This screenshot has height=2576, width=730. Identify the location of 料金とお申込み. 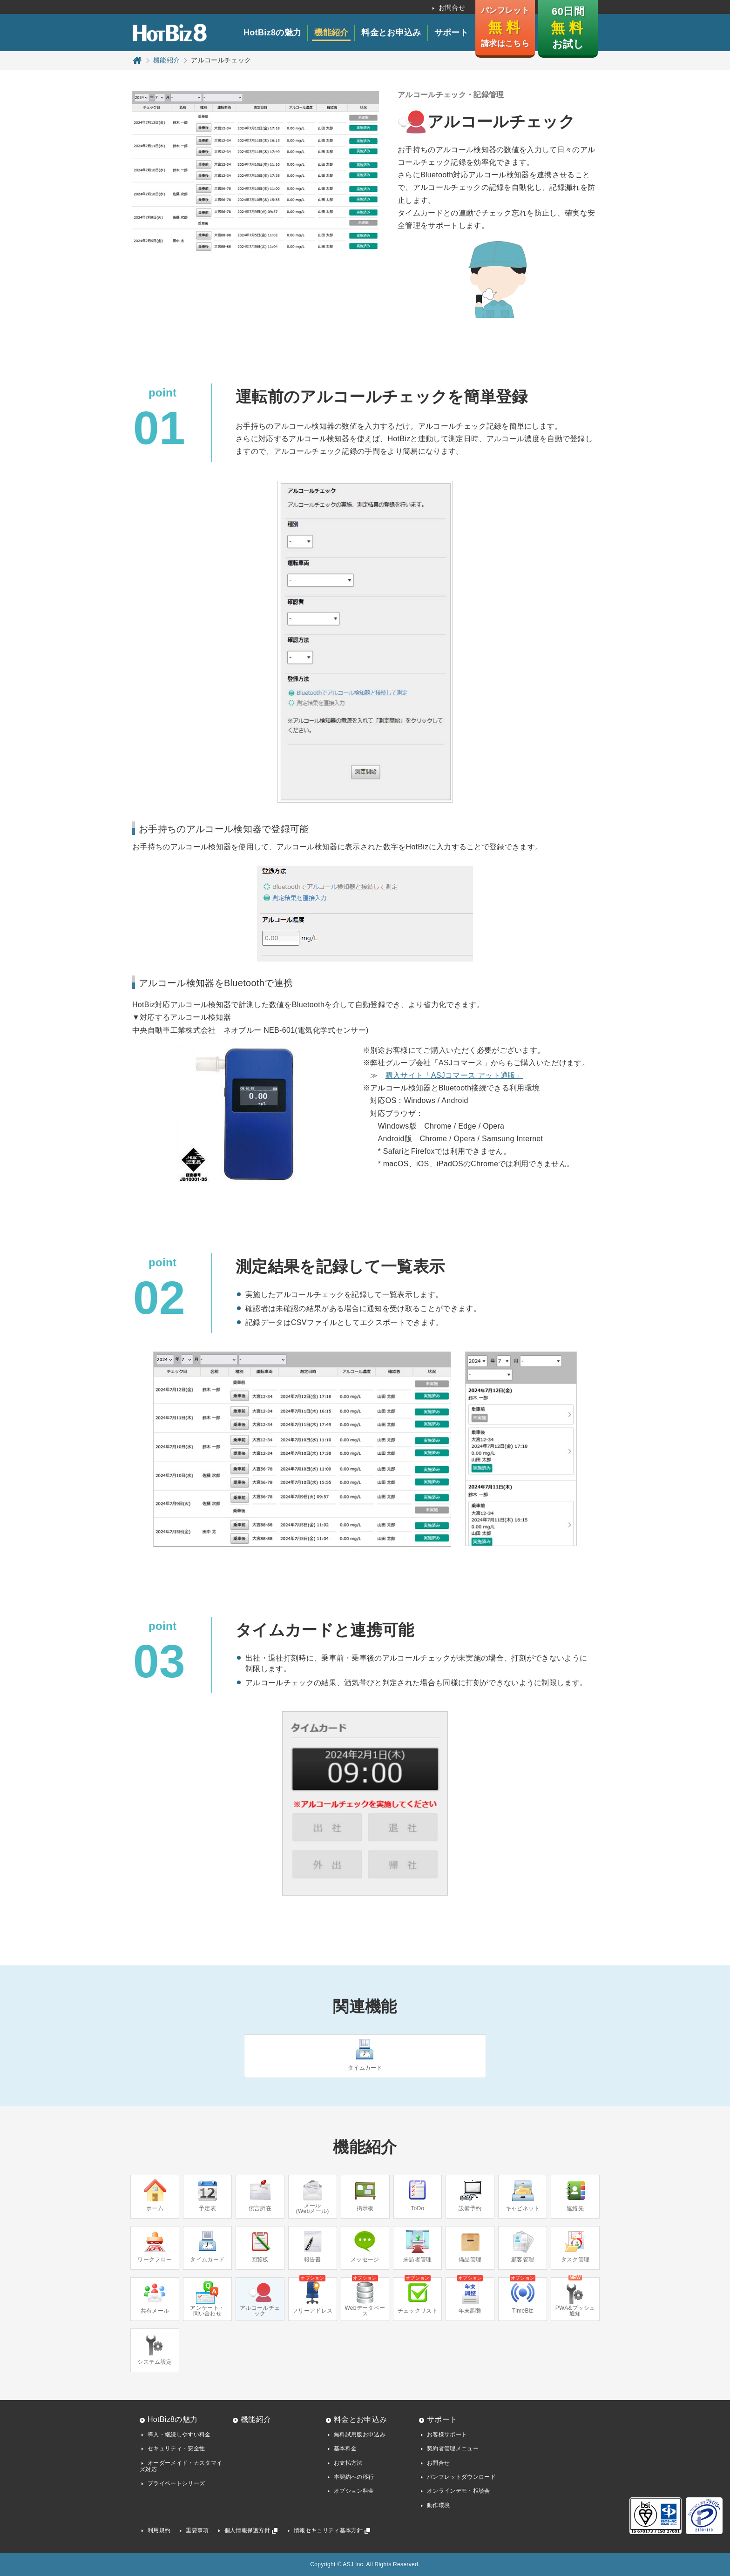
(391, 32).